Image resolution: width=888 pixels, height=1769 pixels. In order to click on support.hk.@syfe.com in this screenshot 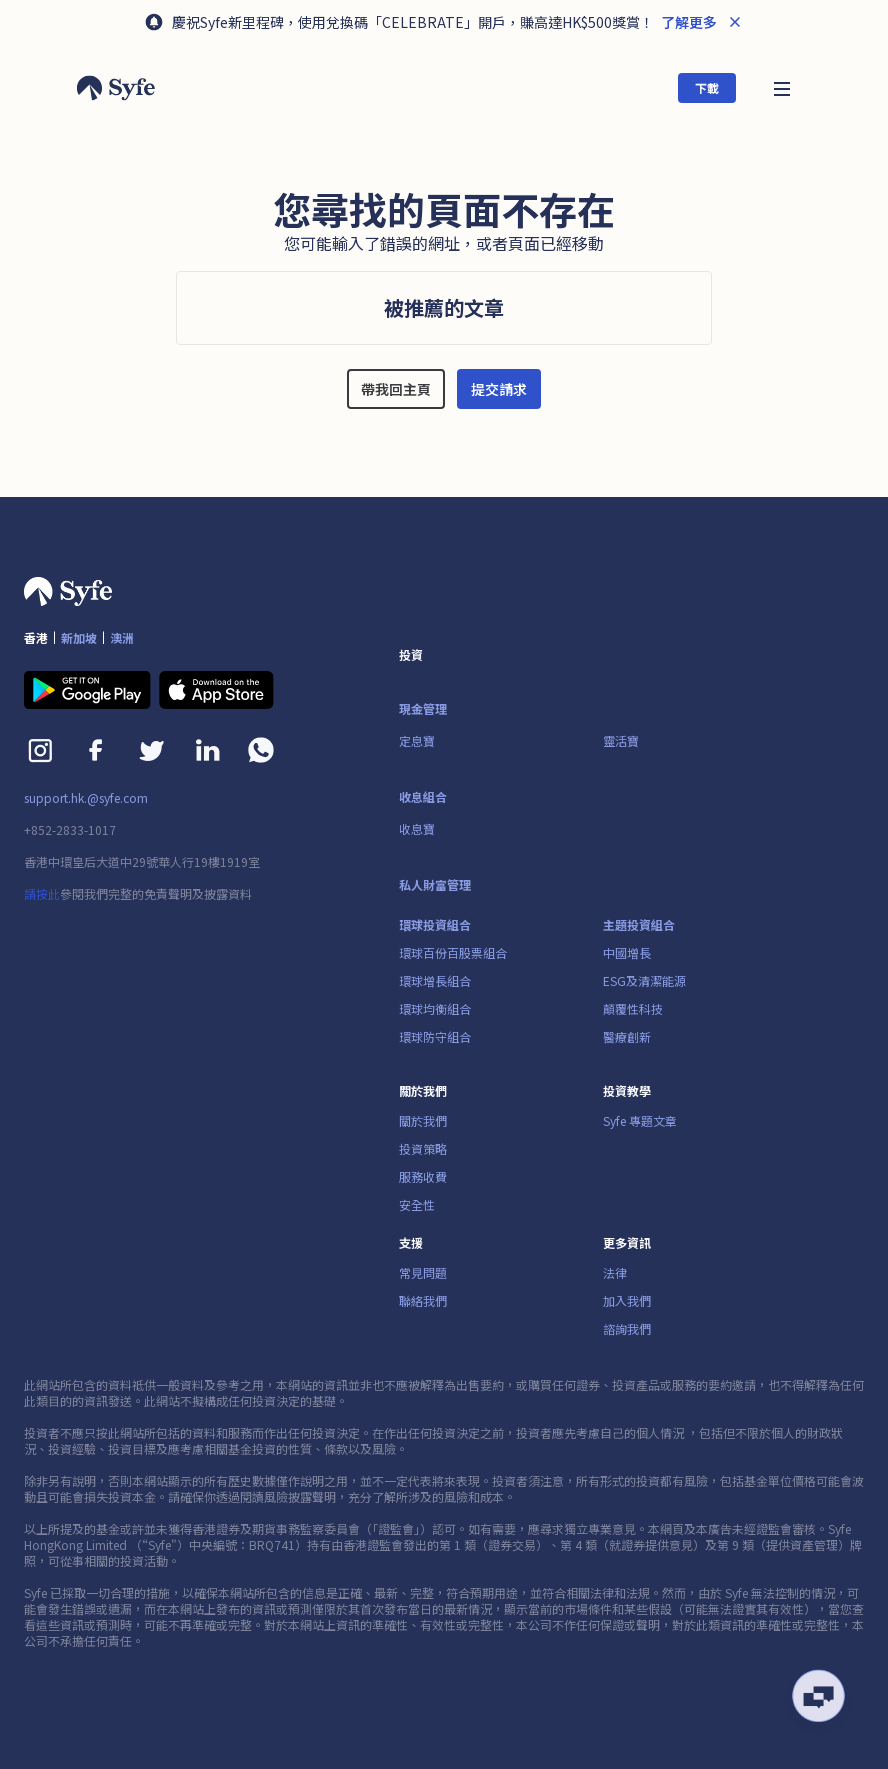, I will do `click(86, 798)`.